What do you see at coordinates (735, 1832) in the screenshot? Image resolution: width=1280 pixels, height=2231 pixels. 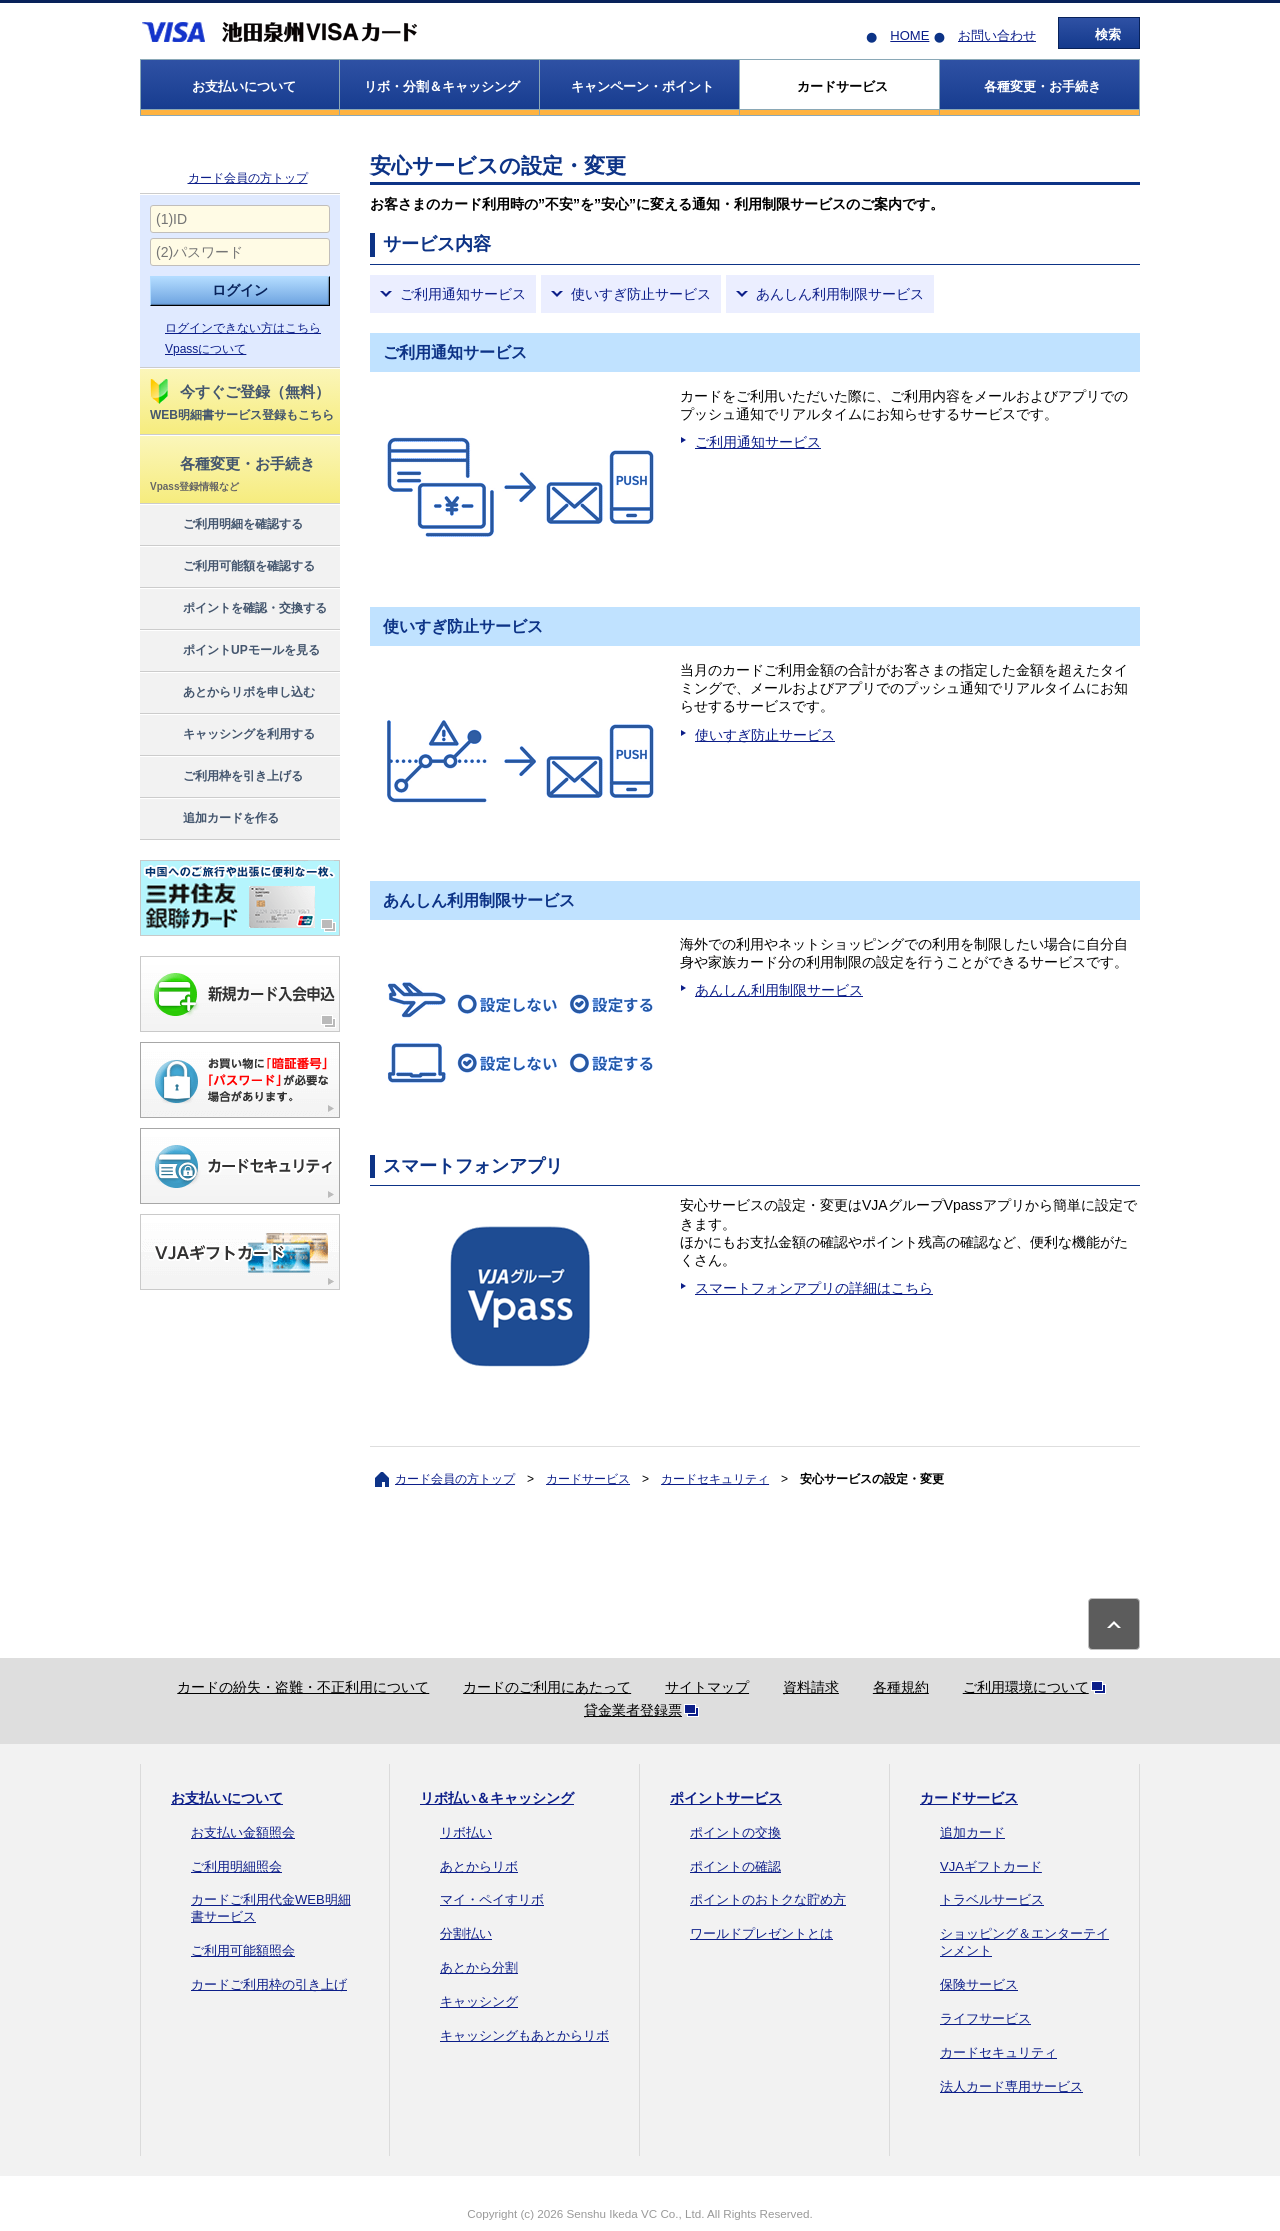 I see `ポイントの交換` at bounding box center [735, 1832].